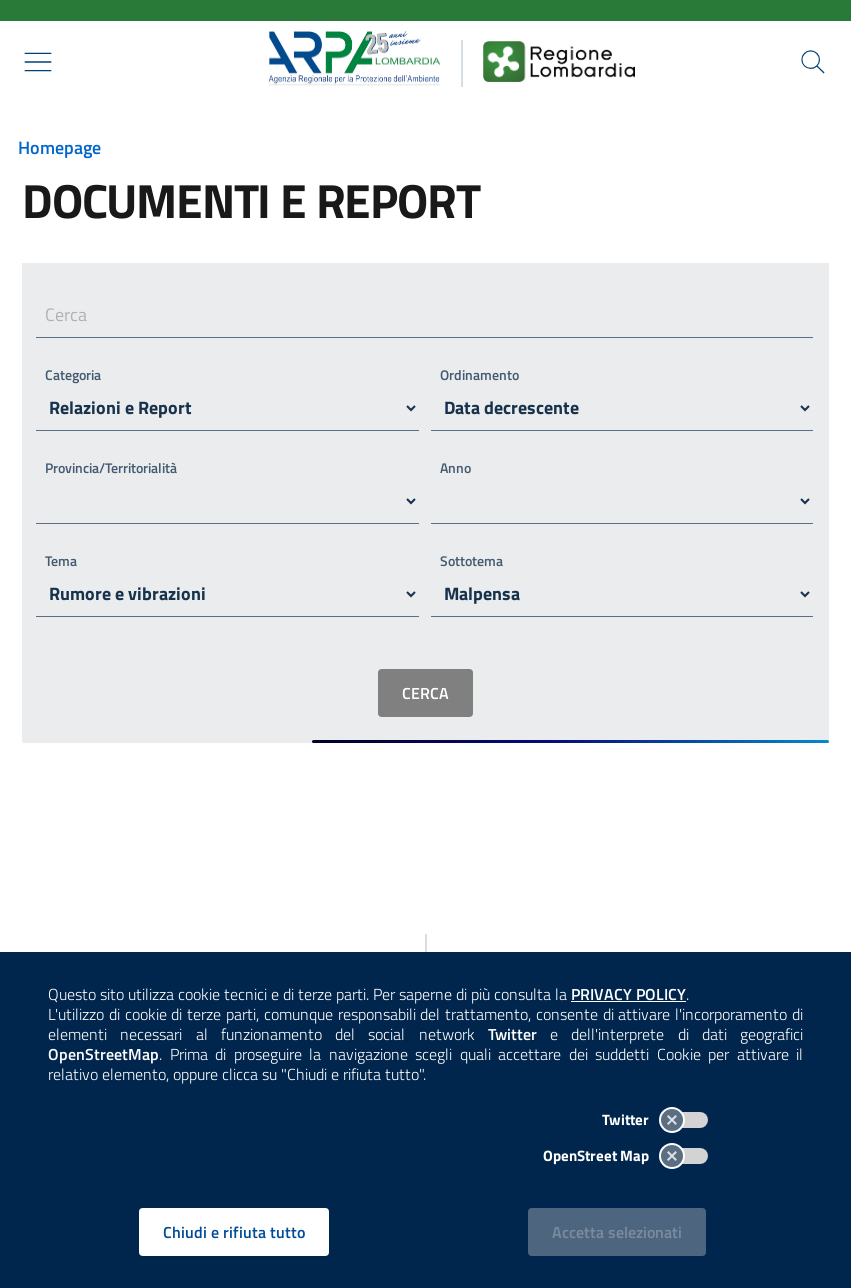 The height and width of the screenshot is (1288, 851). Describe the element at coordinates (625, 1155) in the screenshot. I see `OpenStreet Map` at that location.